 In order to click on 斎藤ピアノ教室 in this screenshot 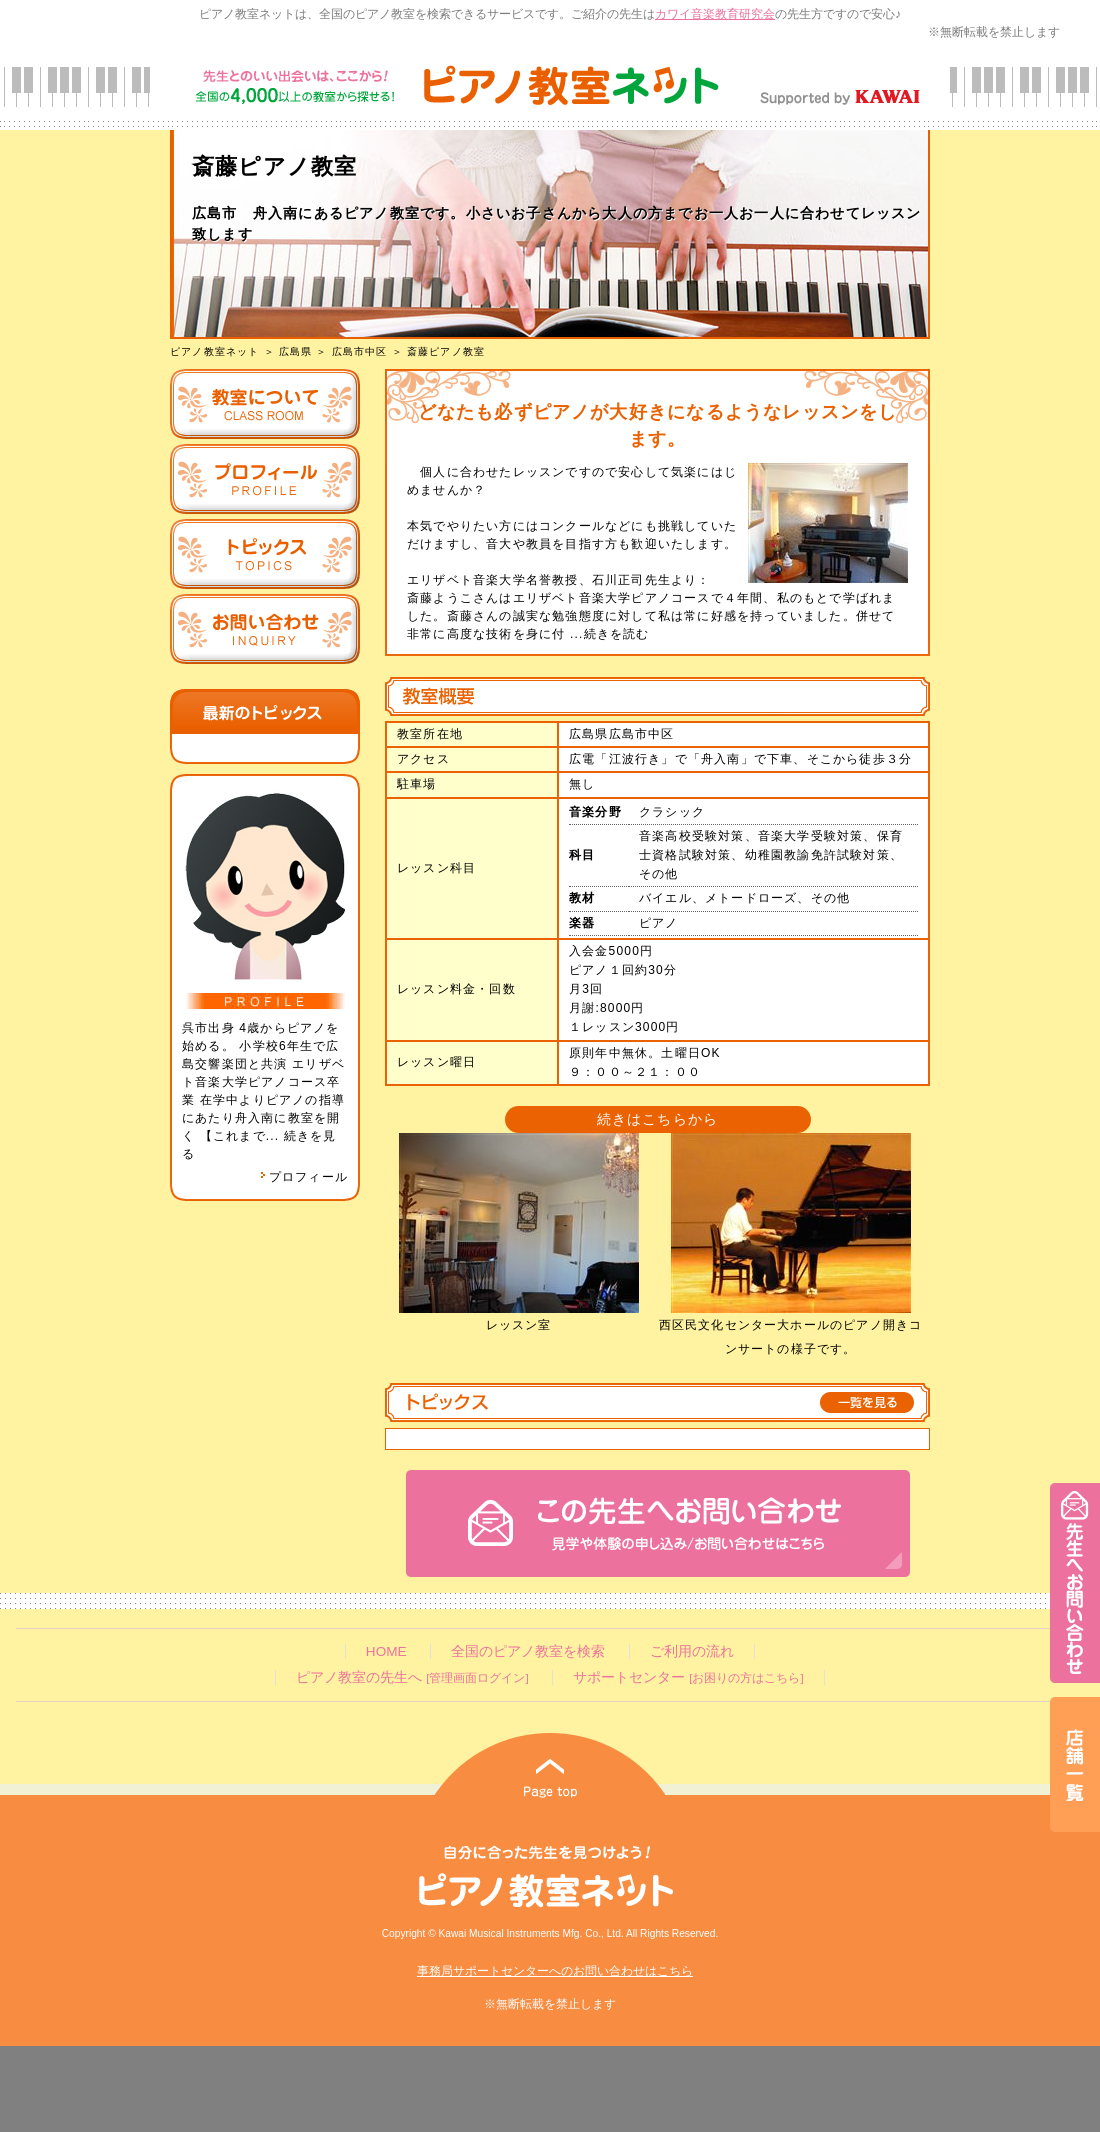, I will do `click(446, 351)`.